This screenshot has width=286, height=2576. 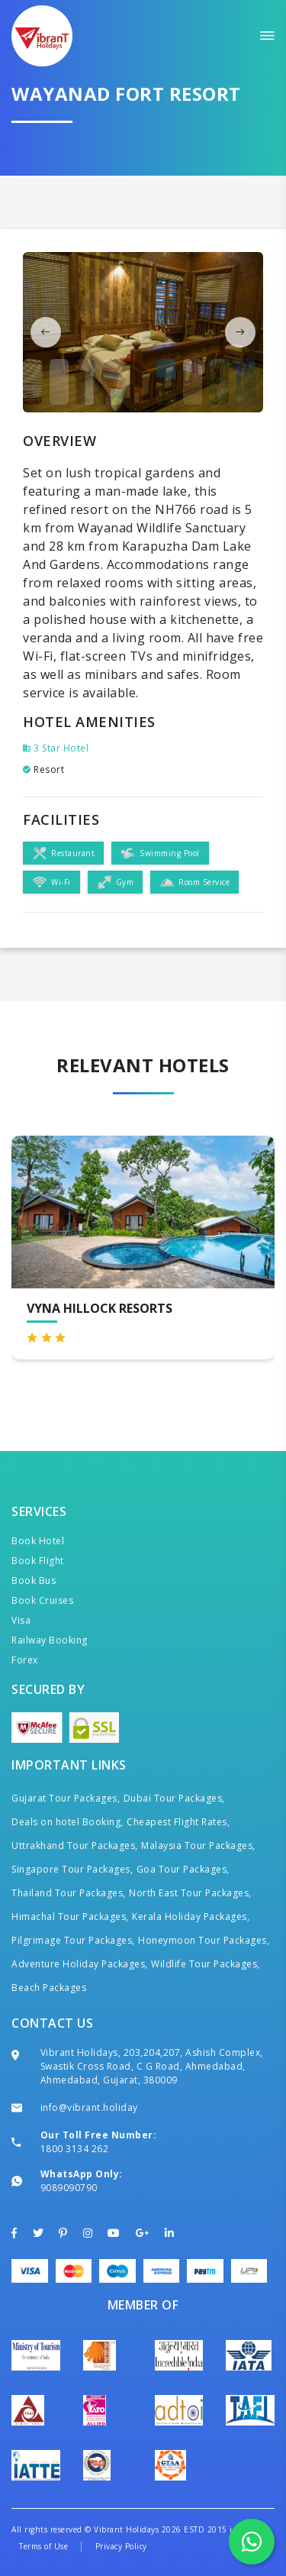 What do you see at coordinates (121, 2546) in the screenshot?
I see `Privacy Policy` at bounding box center [121, 2546].